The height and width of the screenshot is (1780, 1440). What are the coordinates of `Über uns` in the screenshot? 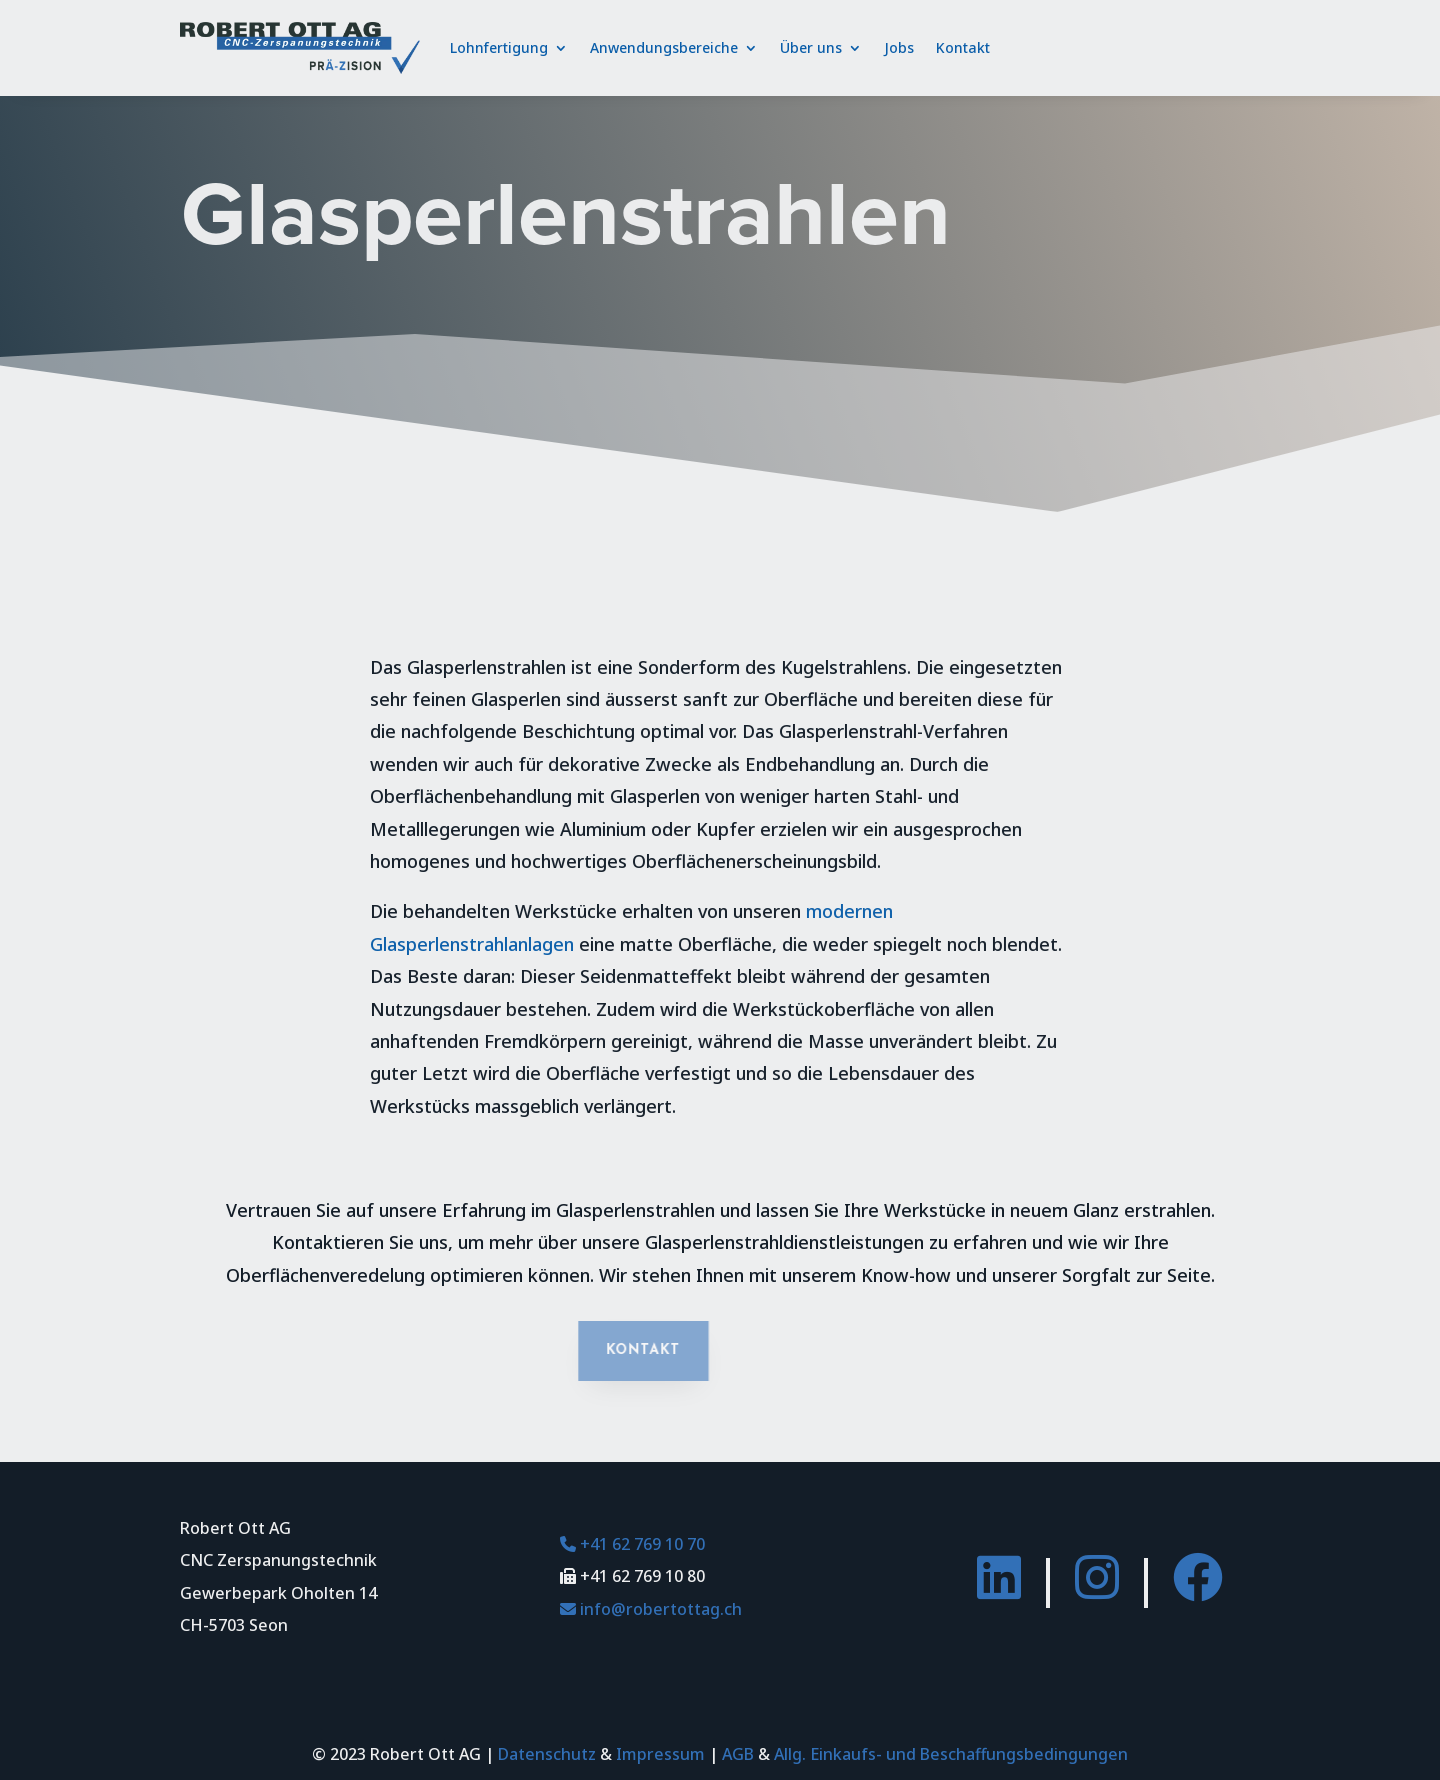 It's located at (811, 47).